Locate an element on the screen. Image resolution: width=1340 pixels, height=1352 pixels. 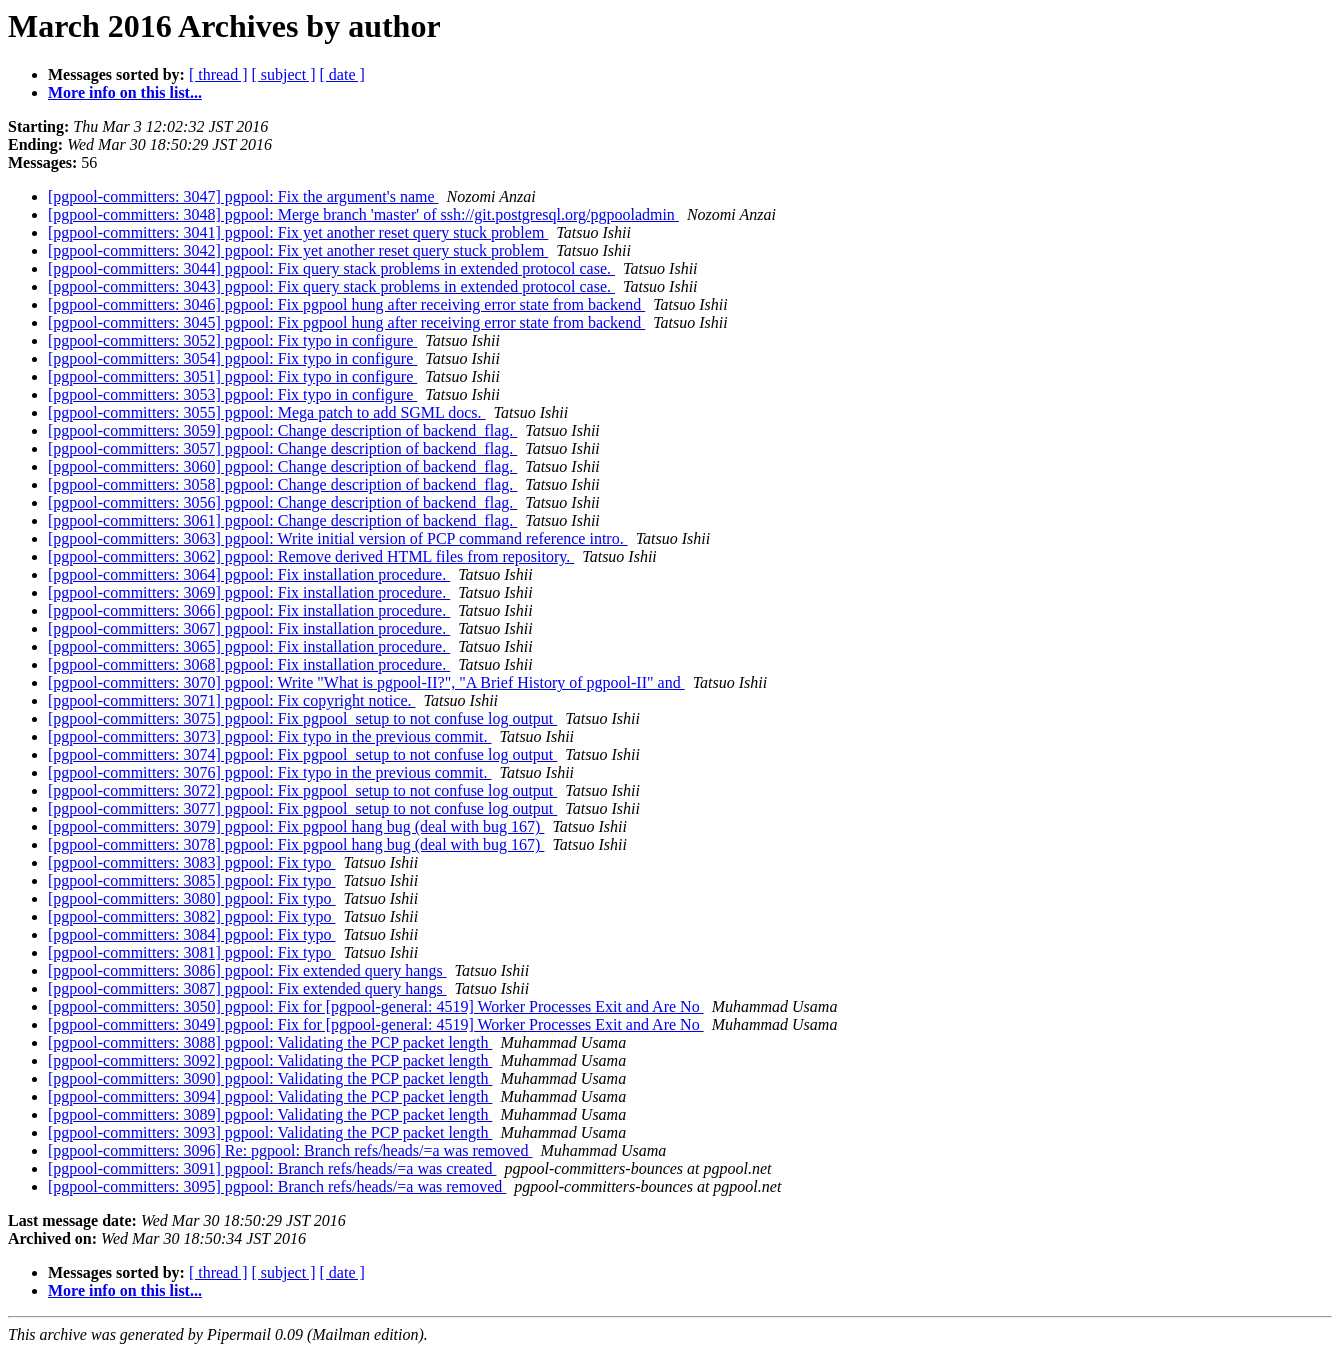
[pgpool-committers: 3042] pgpool: Fix yet another reset query stuck problem is located at coordinates (298, 250).